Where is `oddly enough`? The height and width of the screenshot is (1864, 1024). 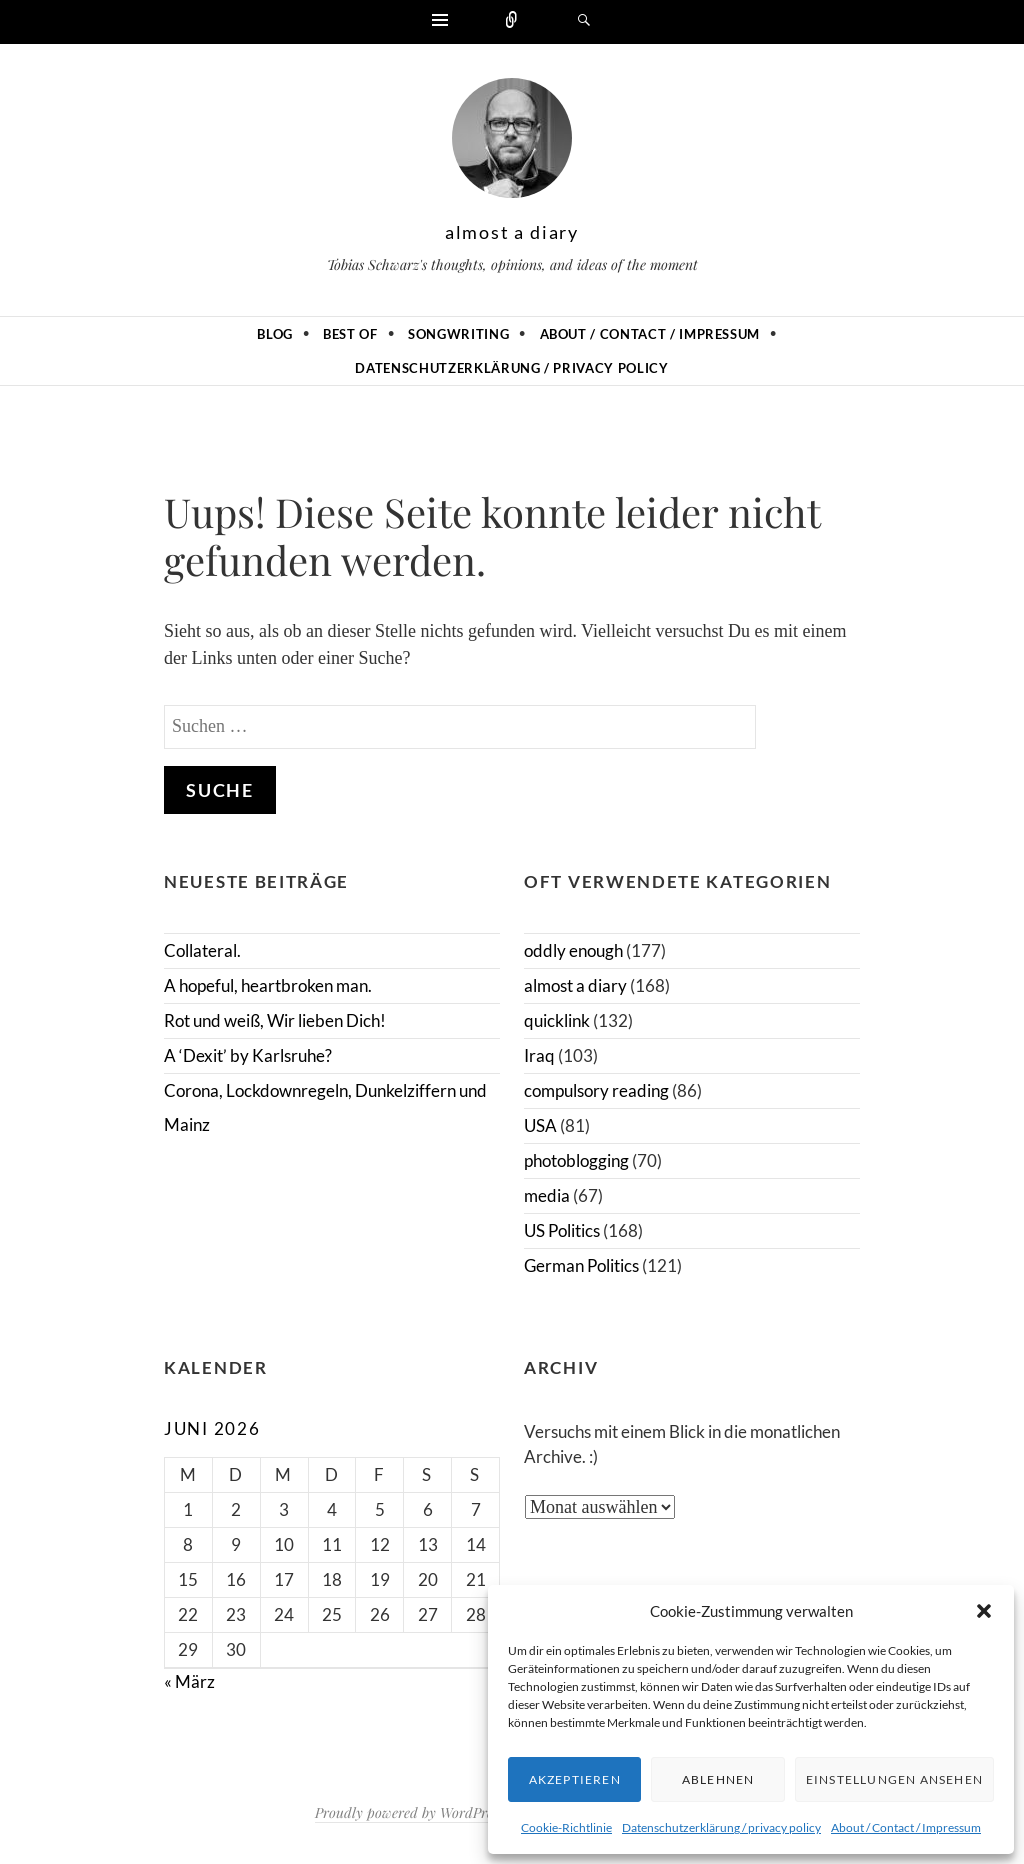
oddly enough is located at coordinates (573, 950).